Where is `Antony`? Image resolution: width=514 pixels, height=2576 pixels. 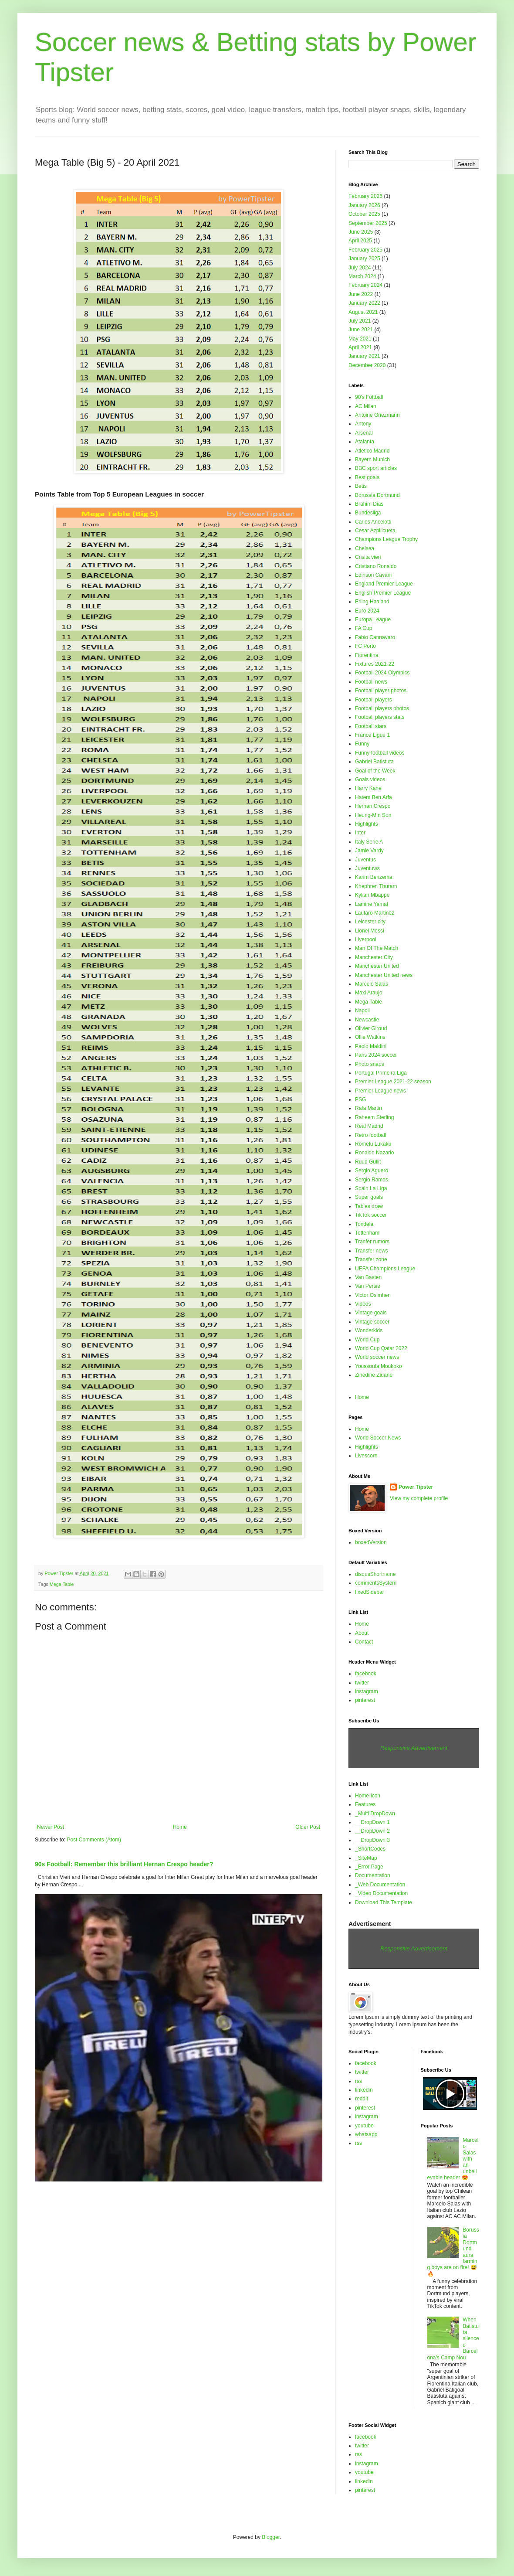
Antony is located at coordinates (363, 424).